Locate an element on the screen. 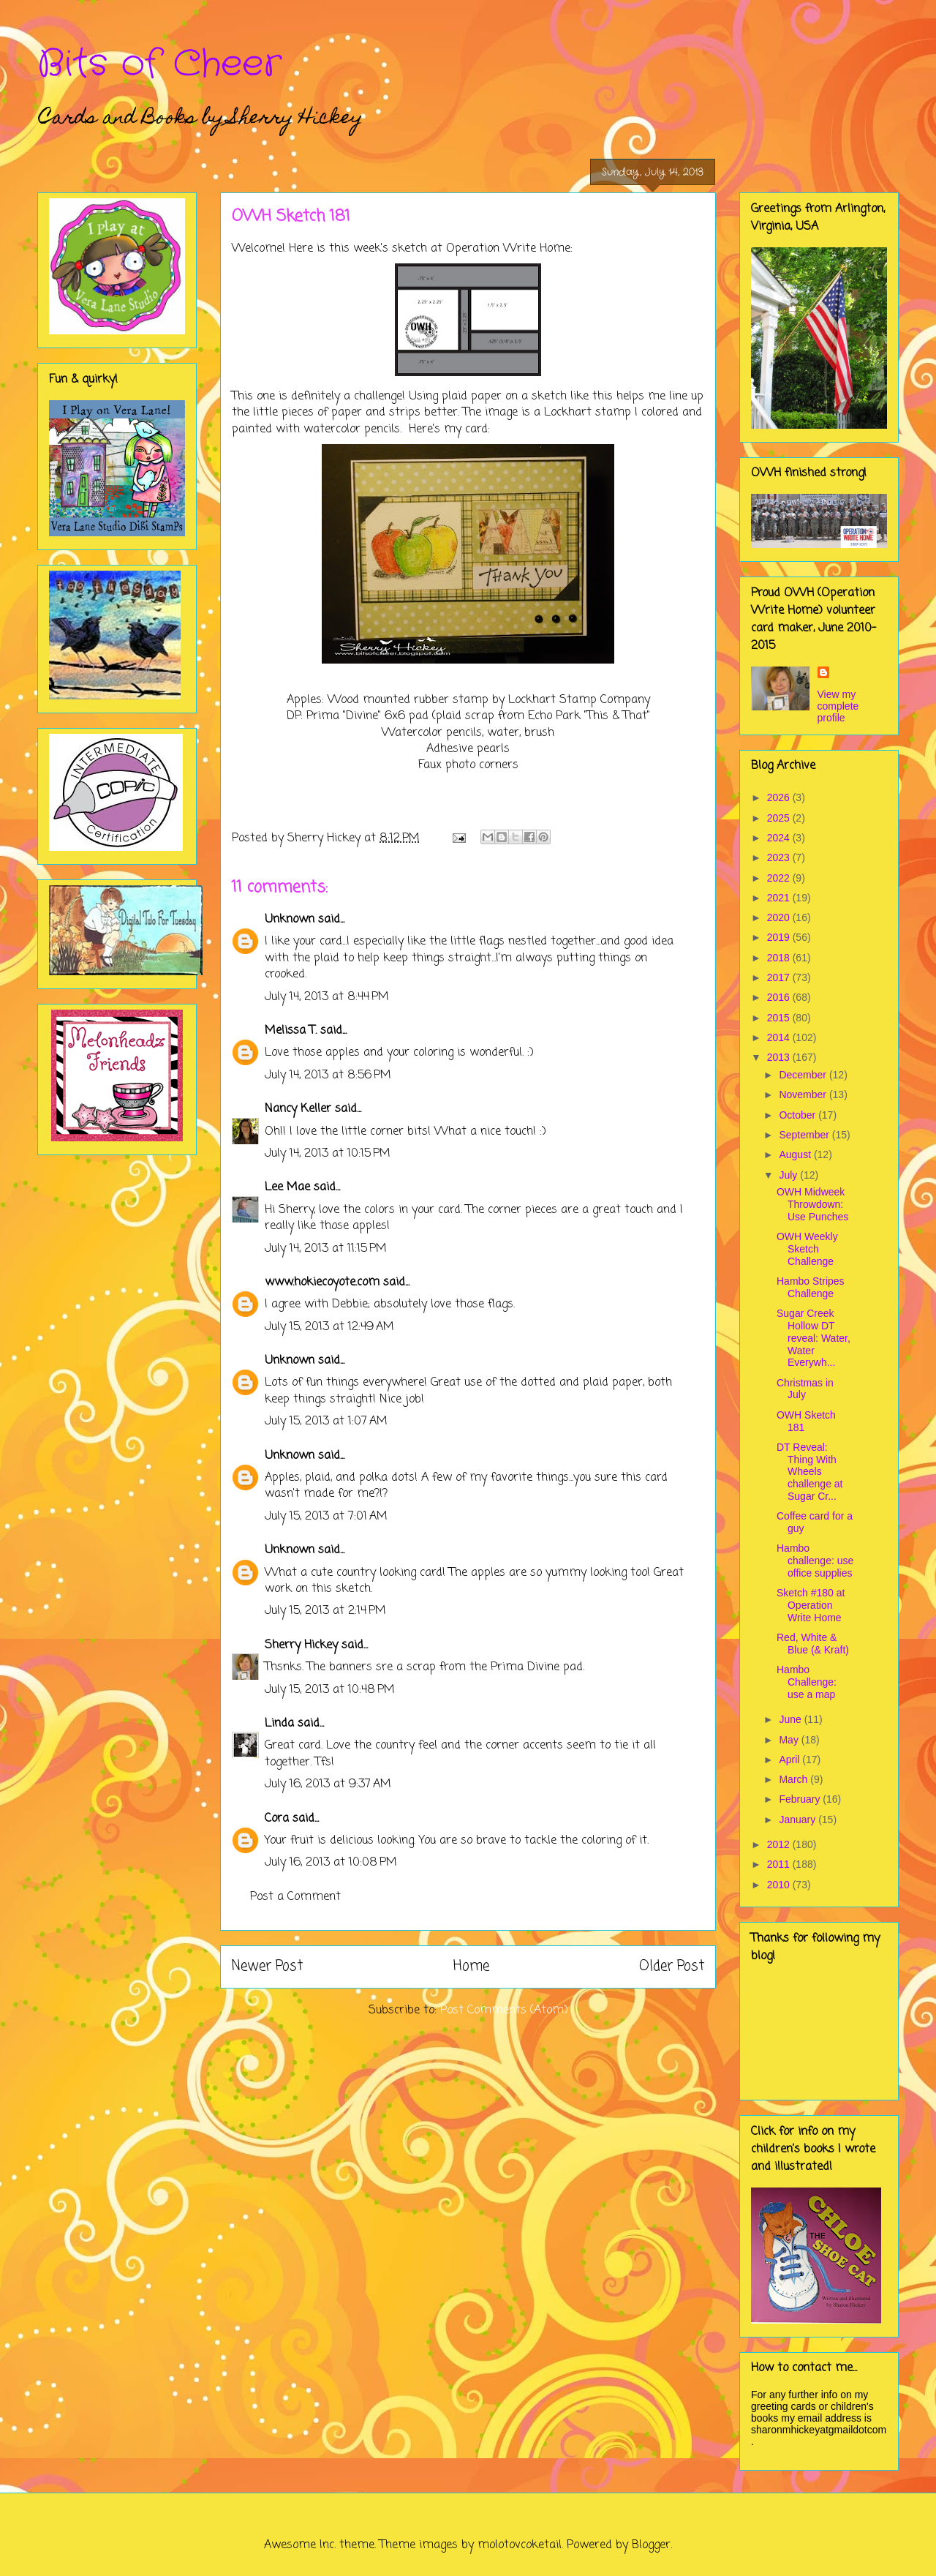 Image resolution: width=936 pixels, height=2576 pixels. 2011 is located at coordinates (780, 1864).